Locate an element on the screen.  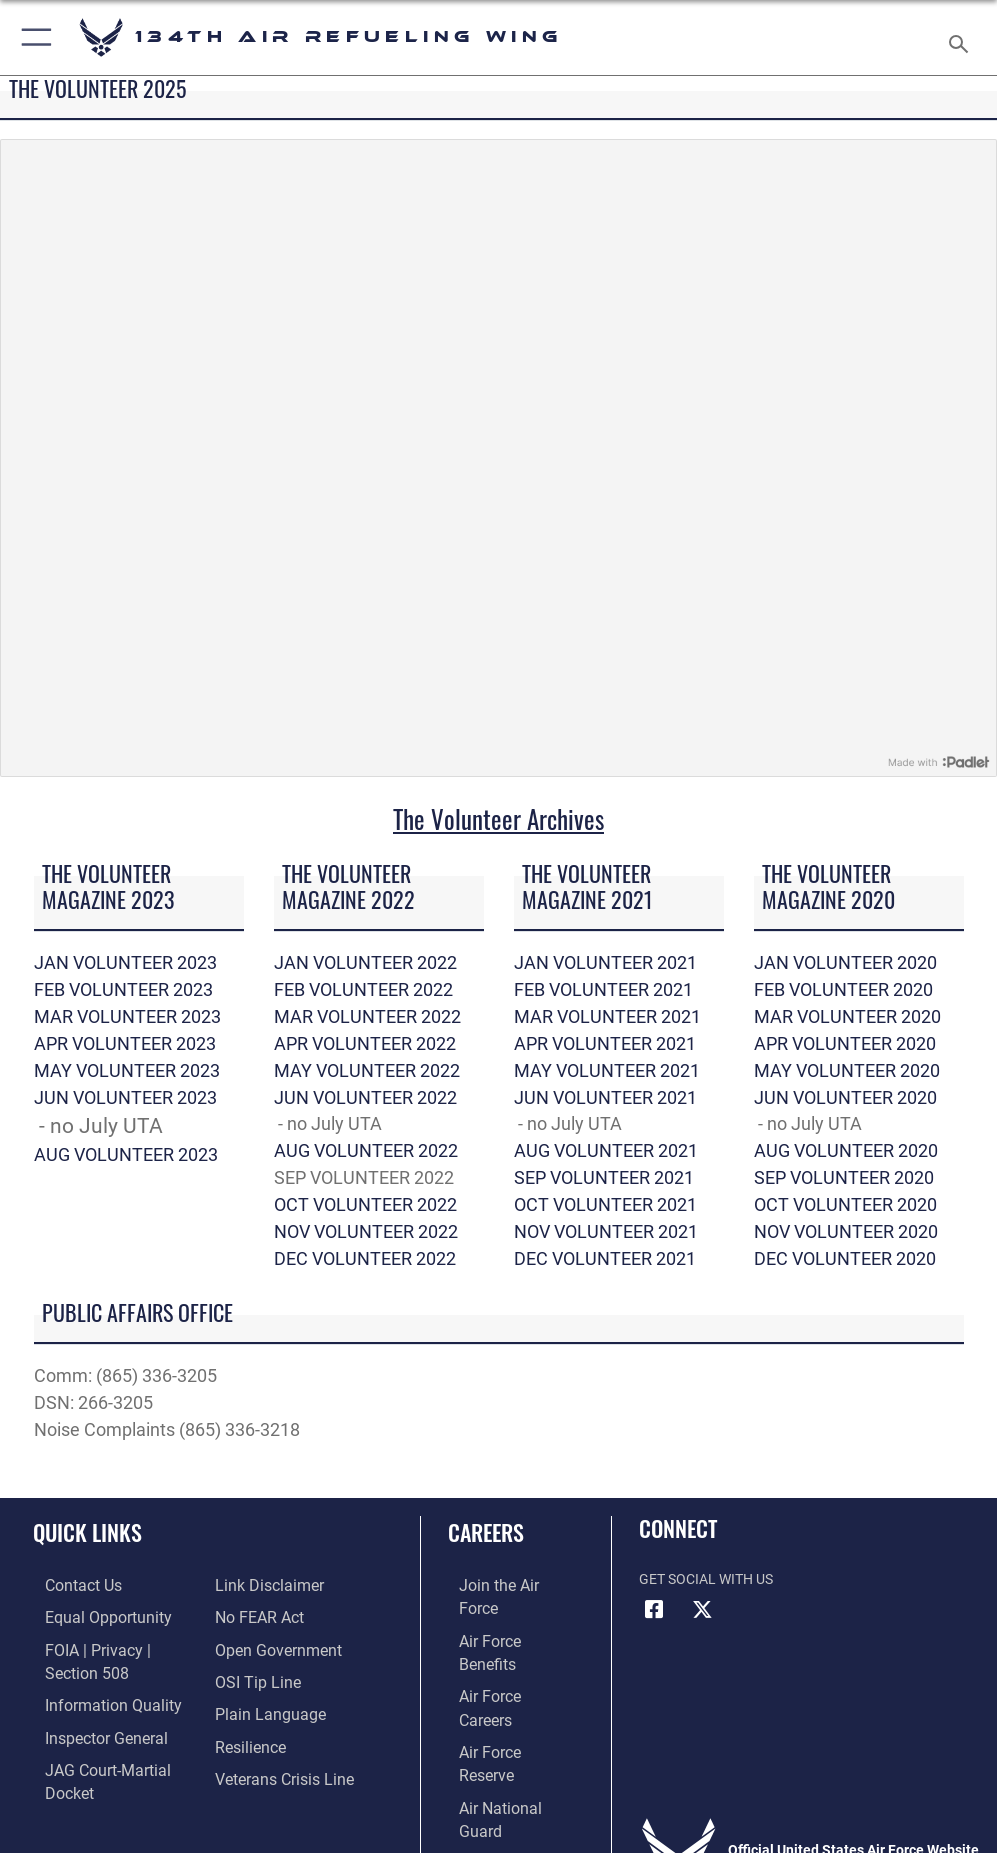
[Link to the Air Force Inspector General website opens in a new window] is located at coordinates (88, 1729).